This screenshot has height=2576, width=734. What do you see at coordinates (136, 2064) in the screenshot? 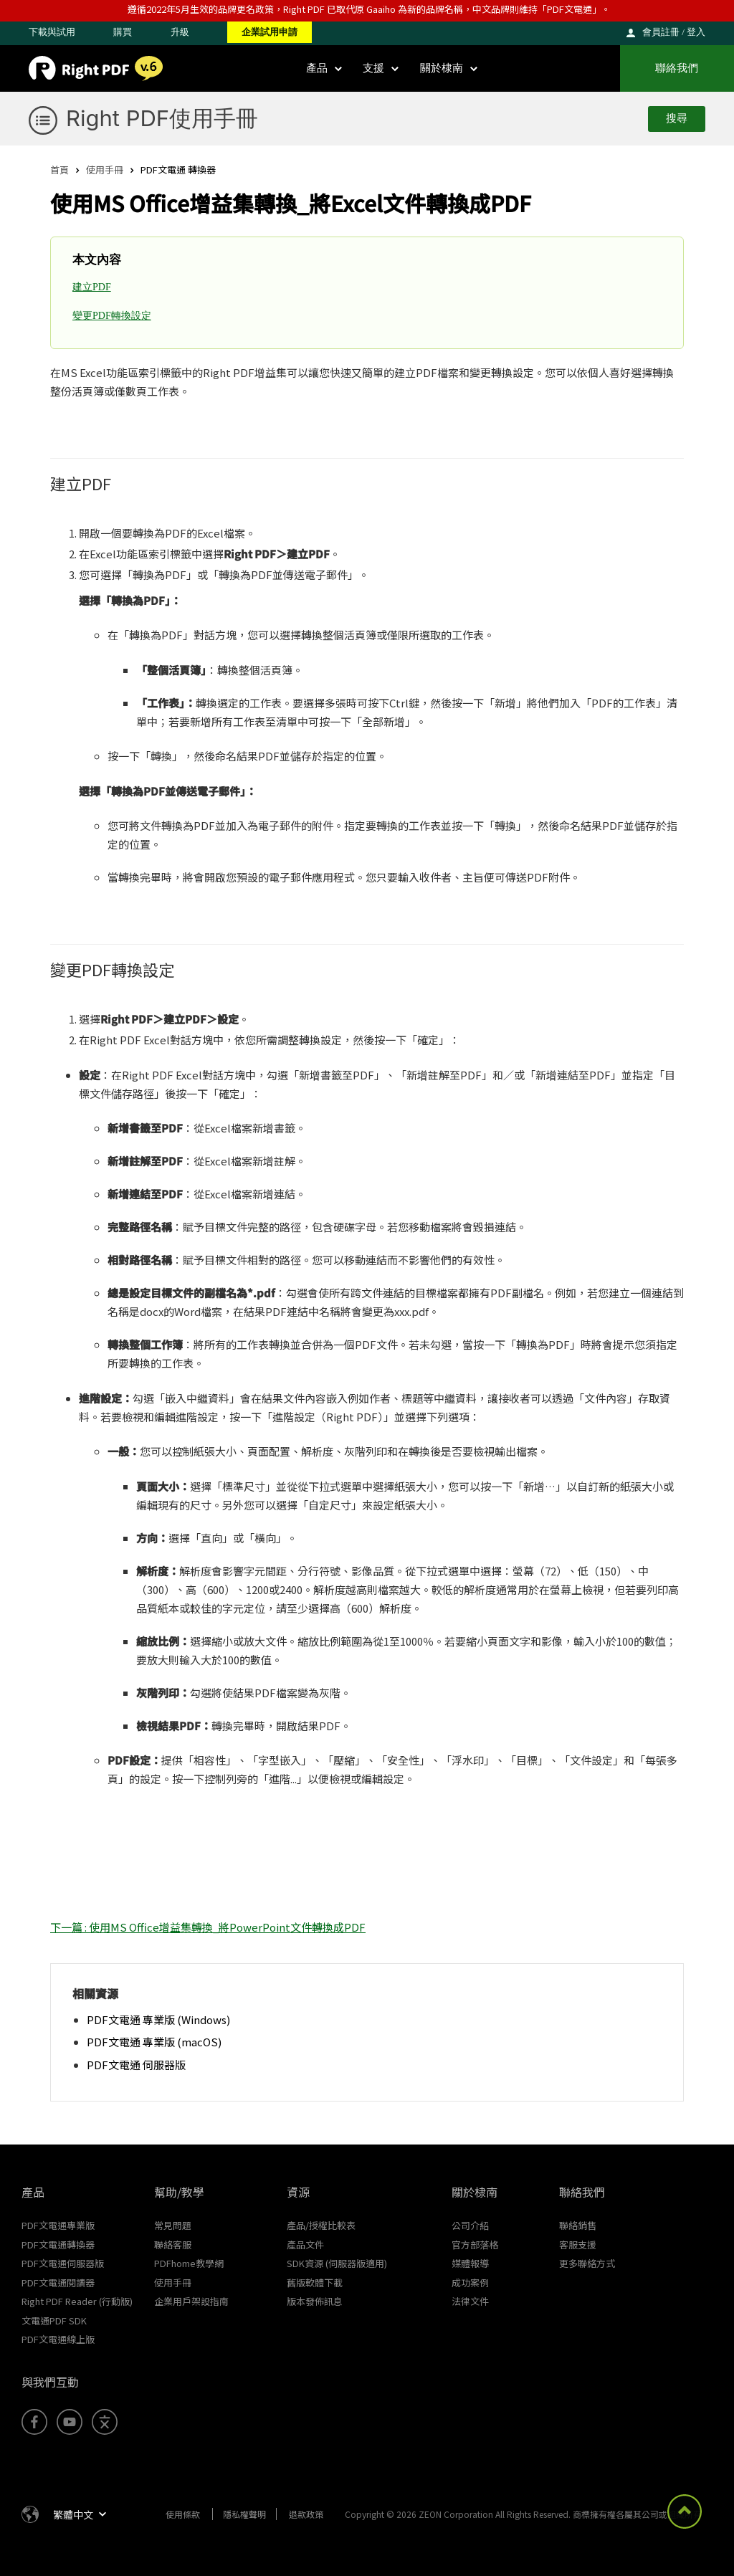
I see `PDF文電通 伺服器版` at bounding box center [136, 2064].